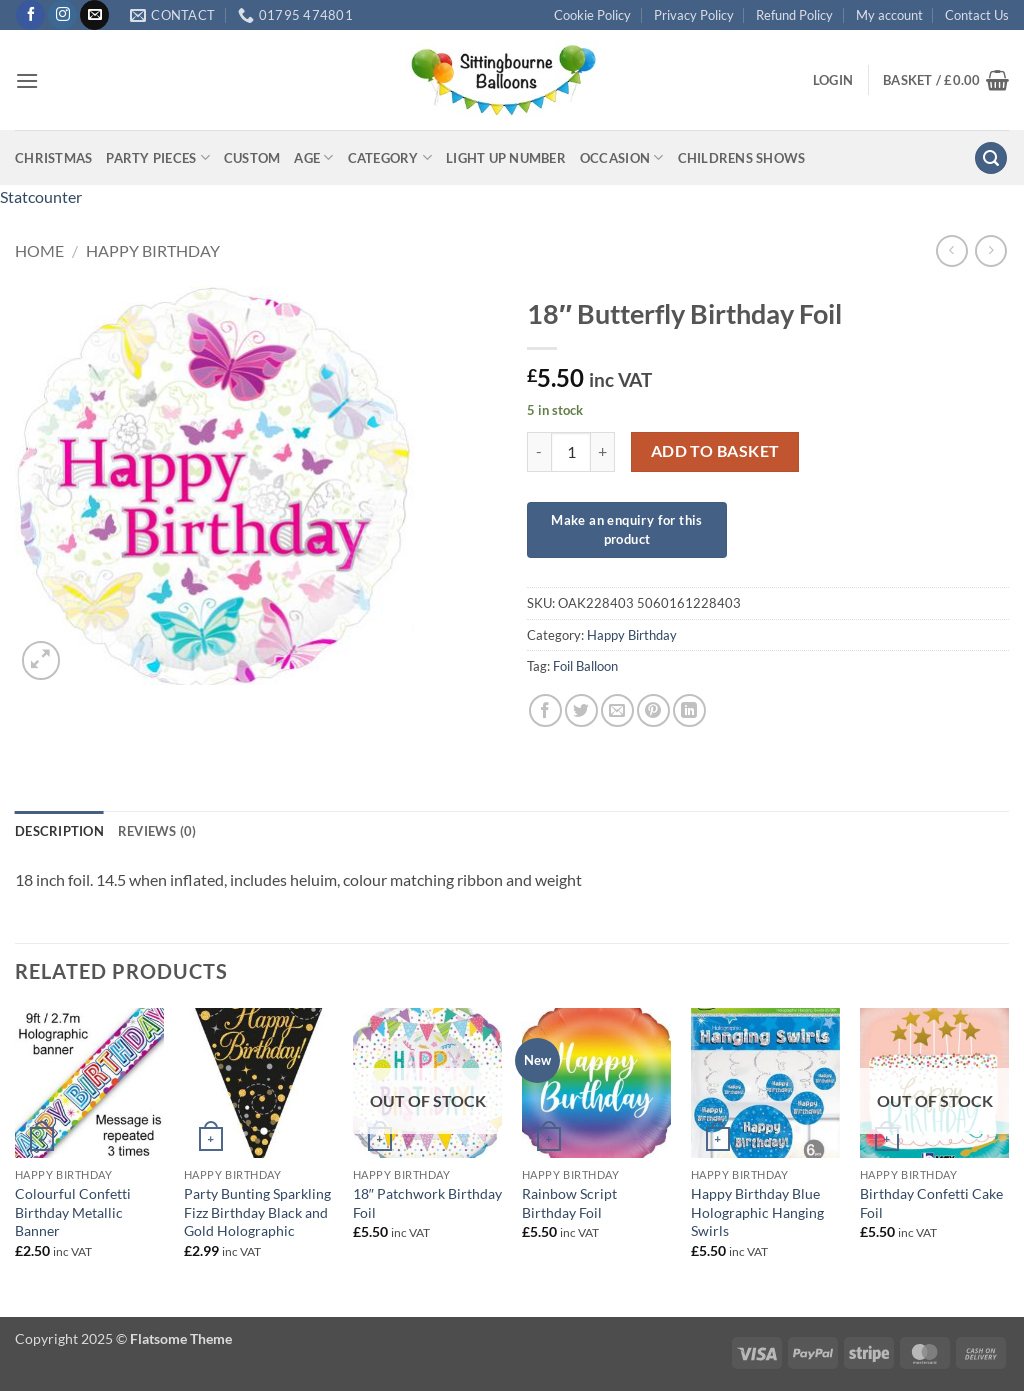 The width and height of the screenshot is (1024, 1391). I want to click on Light up Number, so click(506, 158).